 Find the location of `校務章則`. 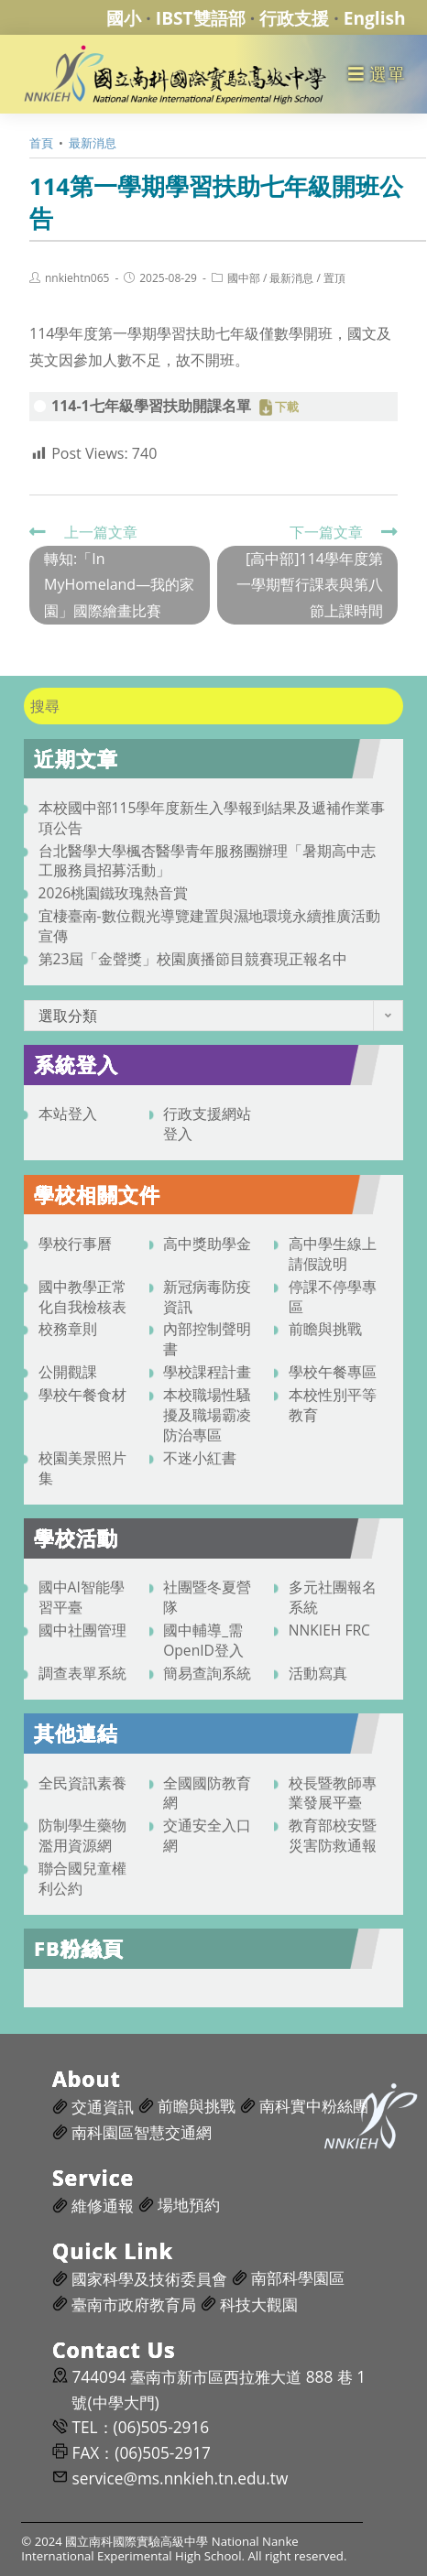

校務章則 is located at coordinates (67, 1329).